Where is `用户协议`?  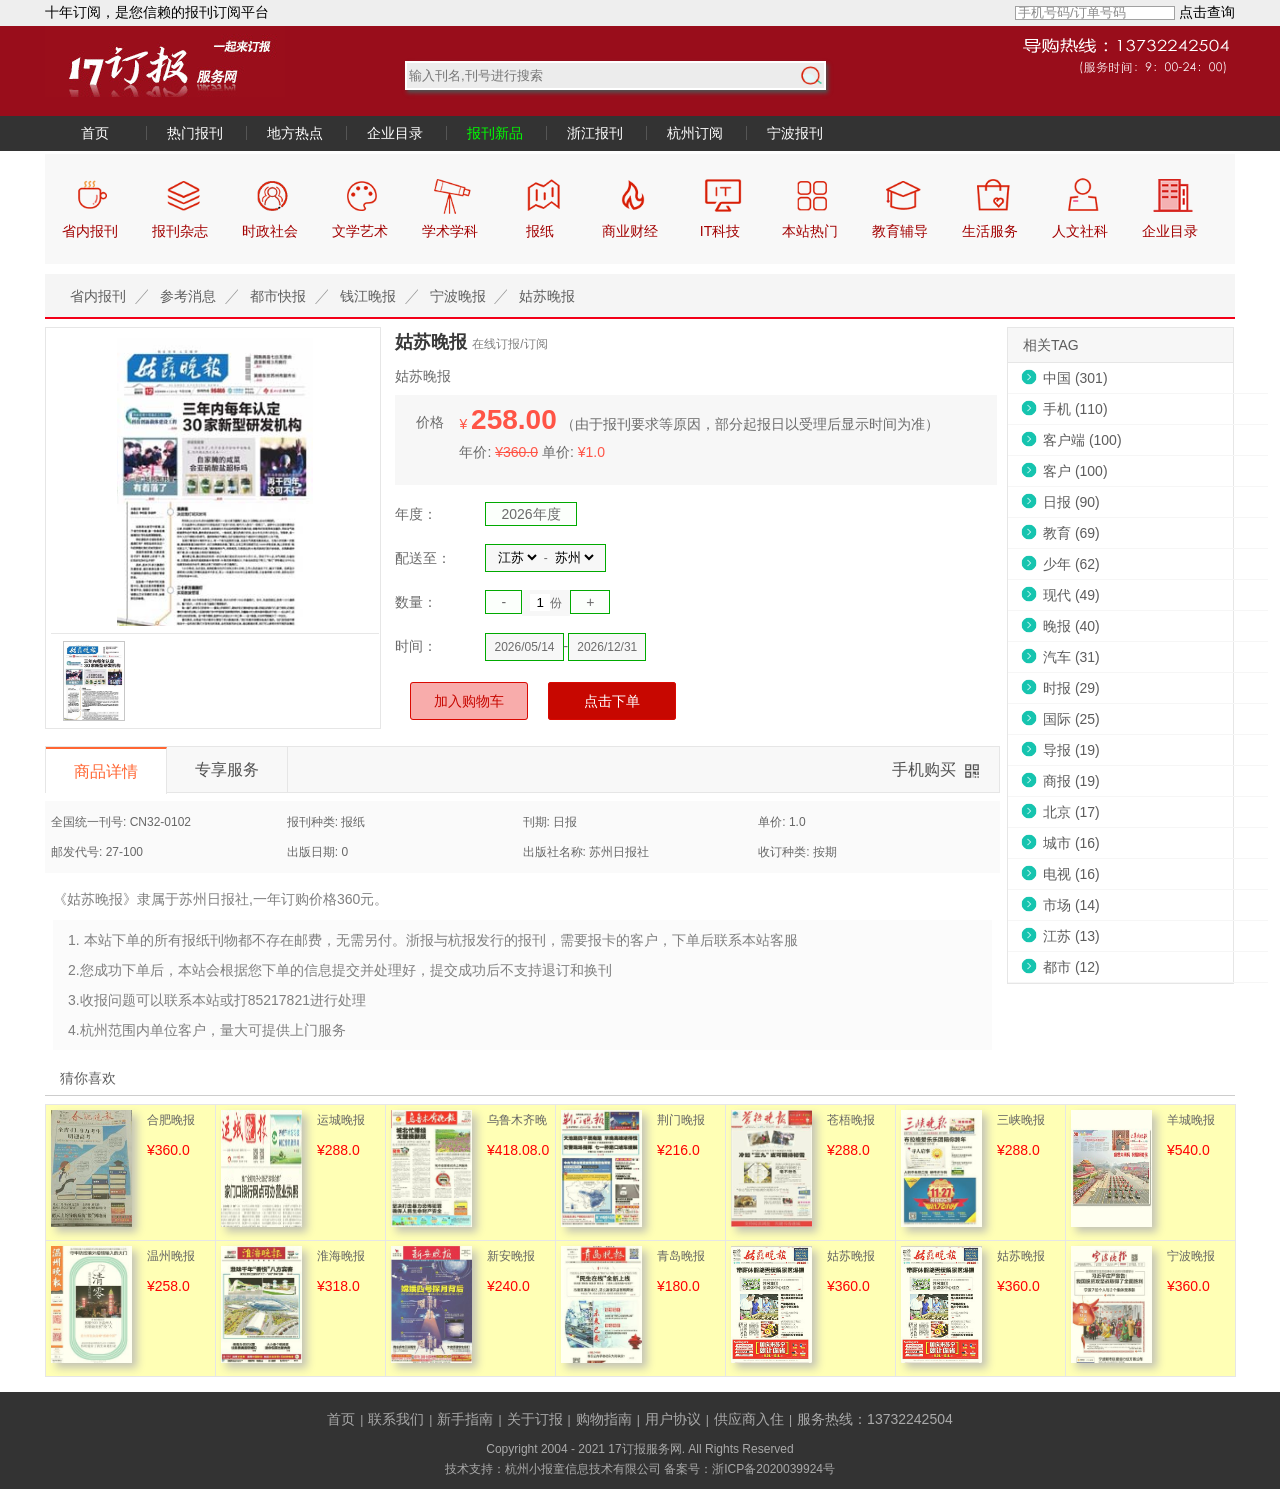
用户协议 is located at coordinates (673, 1419).